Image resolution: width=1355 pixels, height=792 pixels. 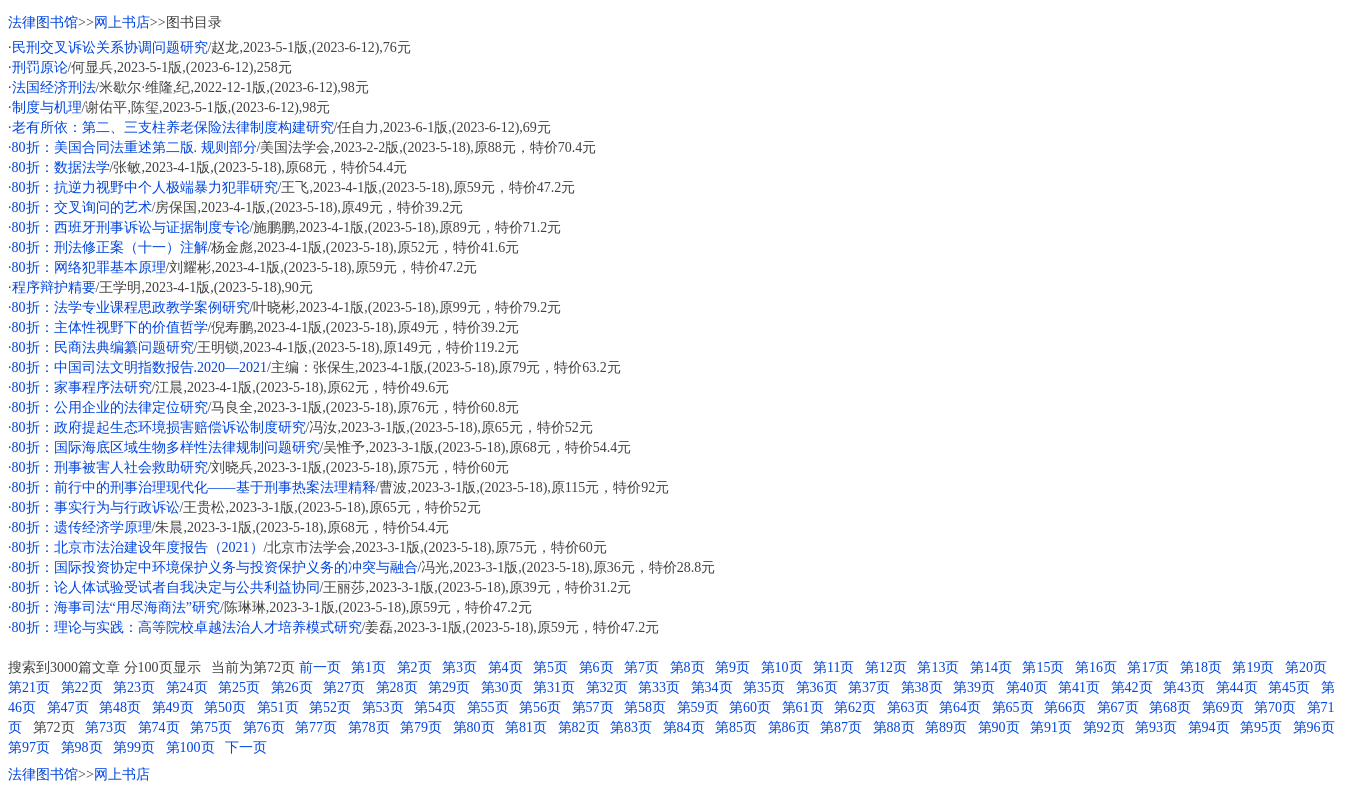 What do you see at coordinates (54, 287) in the screenshot?
I see `程序辩护精要` at bounding box center [54, 287].